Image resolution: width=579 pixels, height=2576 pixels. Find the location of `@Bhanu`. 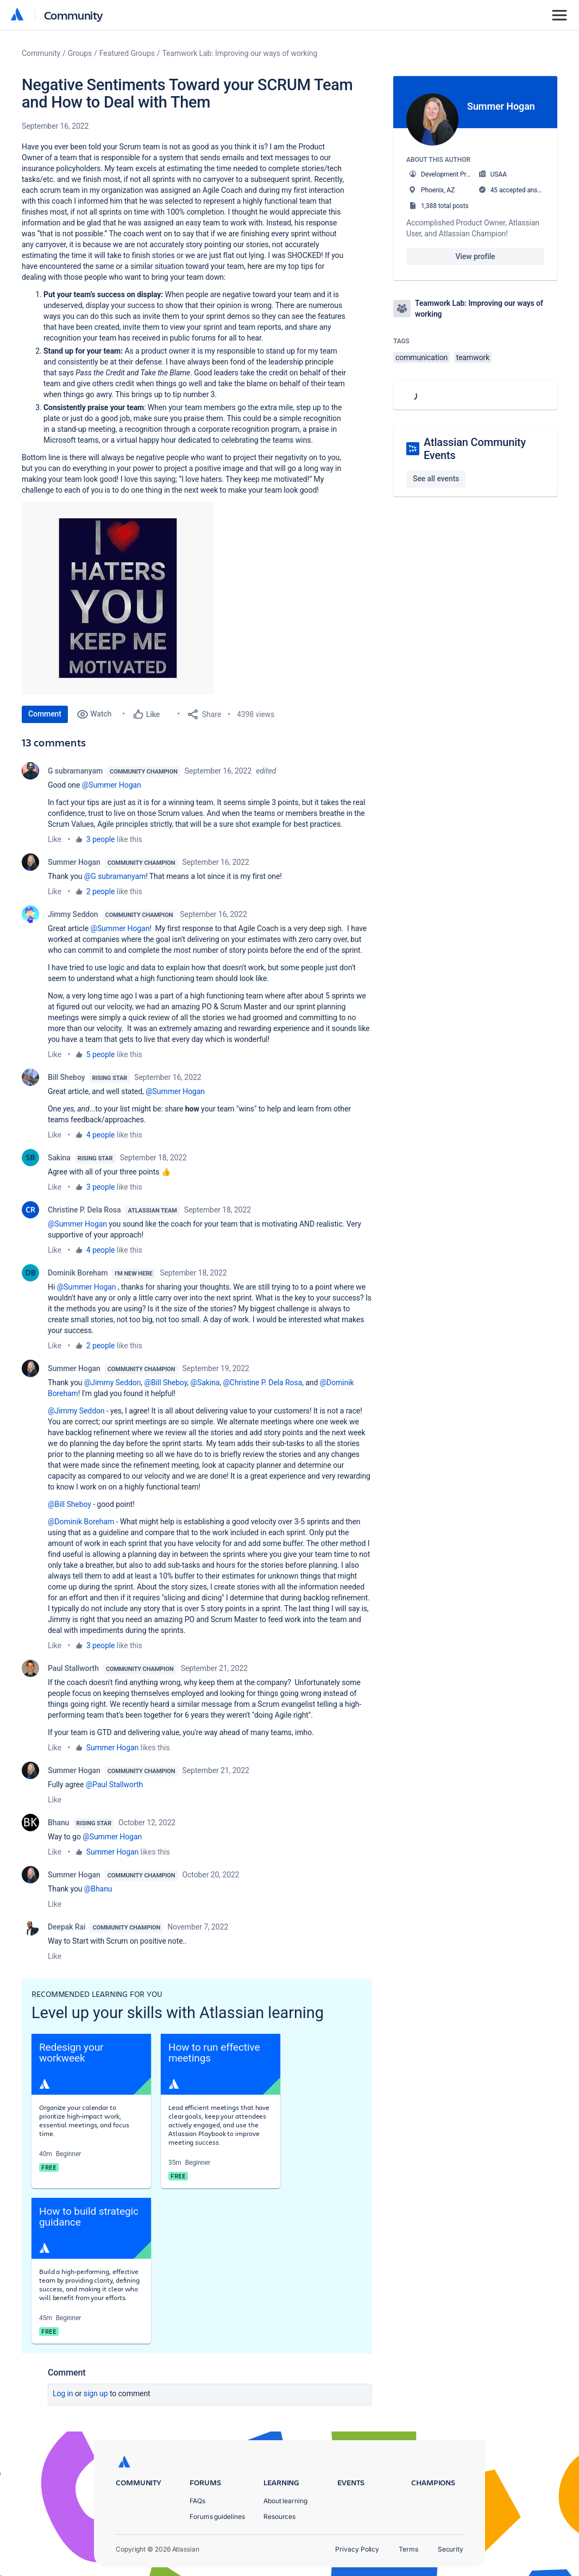

@Bhanu is located at coordinates (98, 1888).